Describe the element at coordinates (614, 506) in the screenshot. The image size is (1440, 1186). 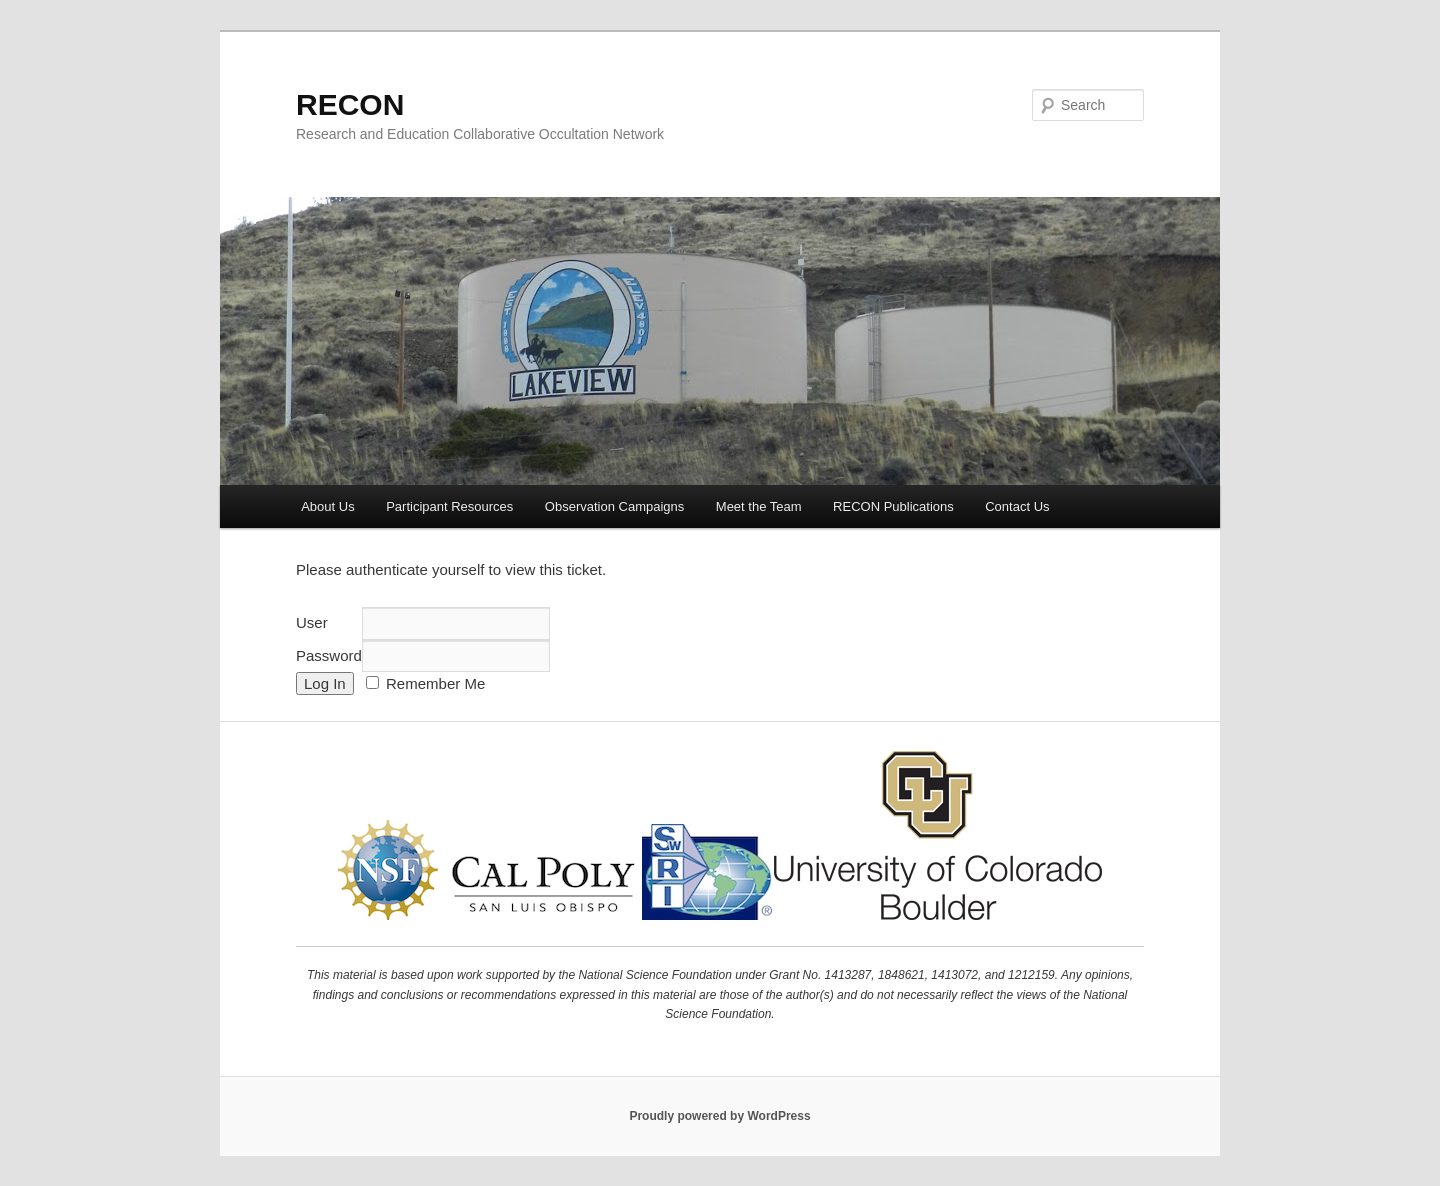
I see `Observation Campaigns` at that location.